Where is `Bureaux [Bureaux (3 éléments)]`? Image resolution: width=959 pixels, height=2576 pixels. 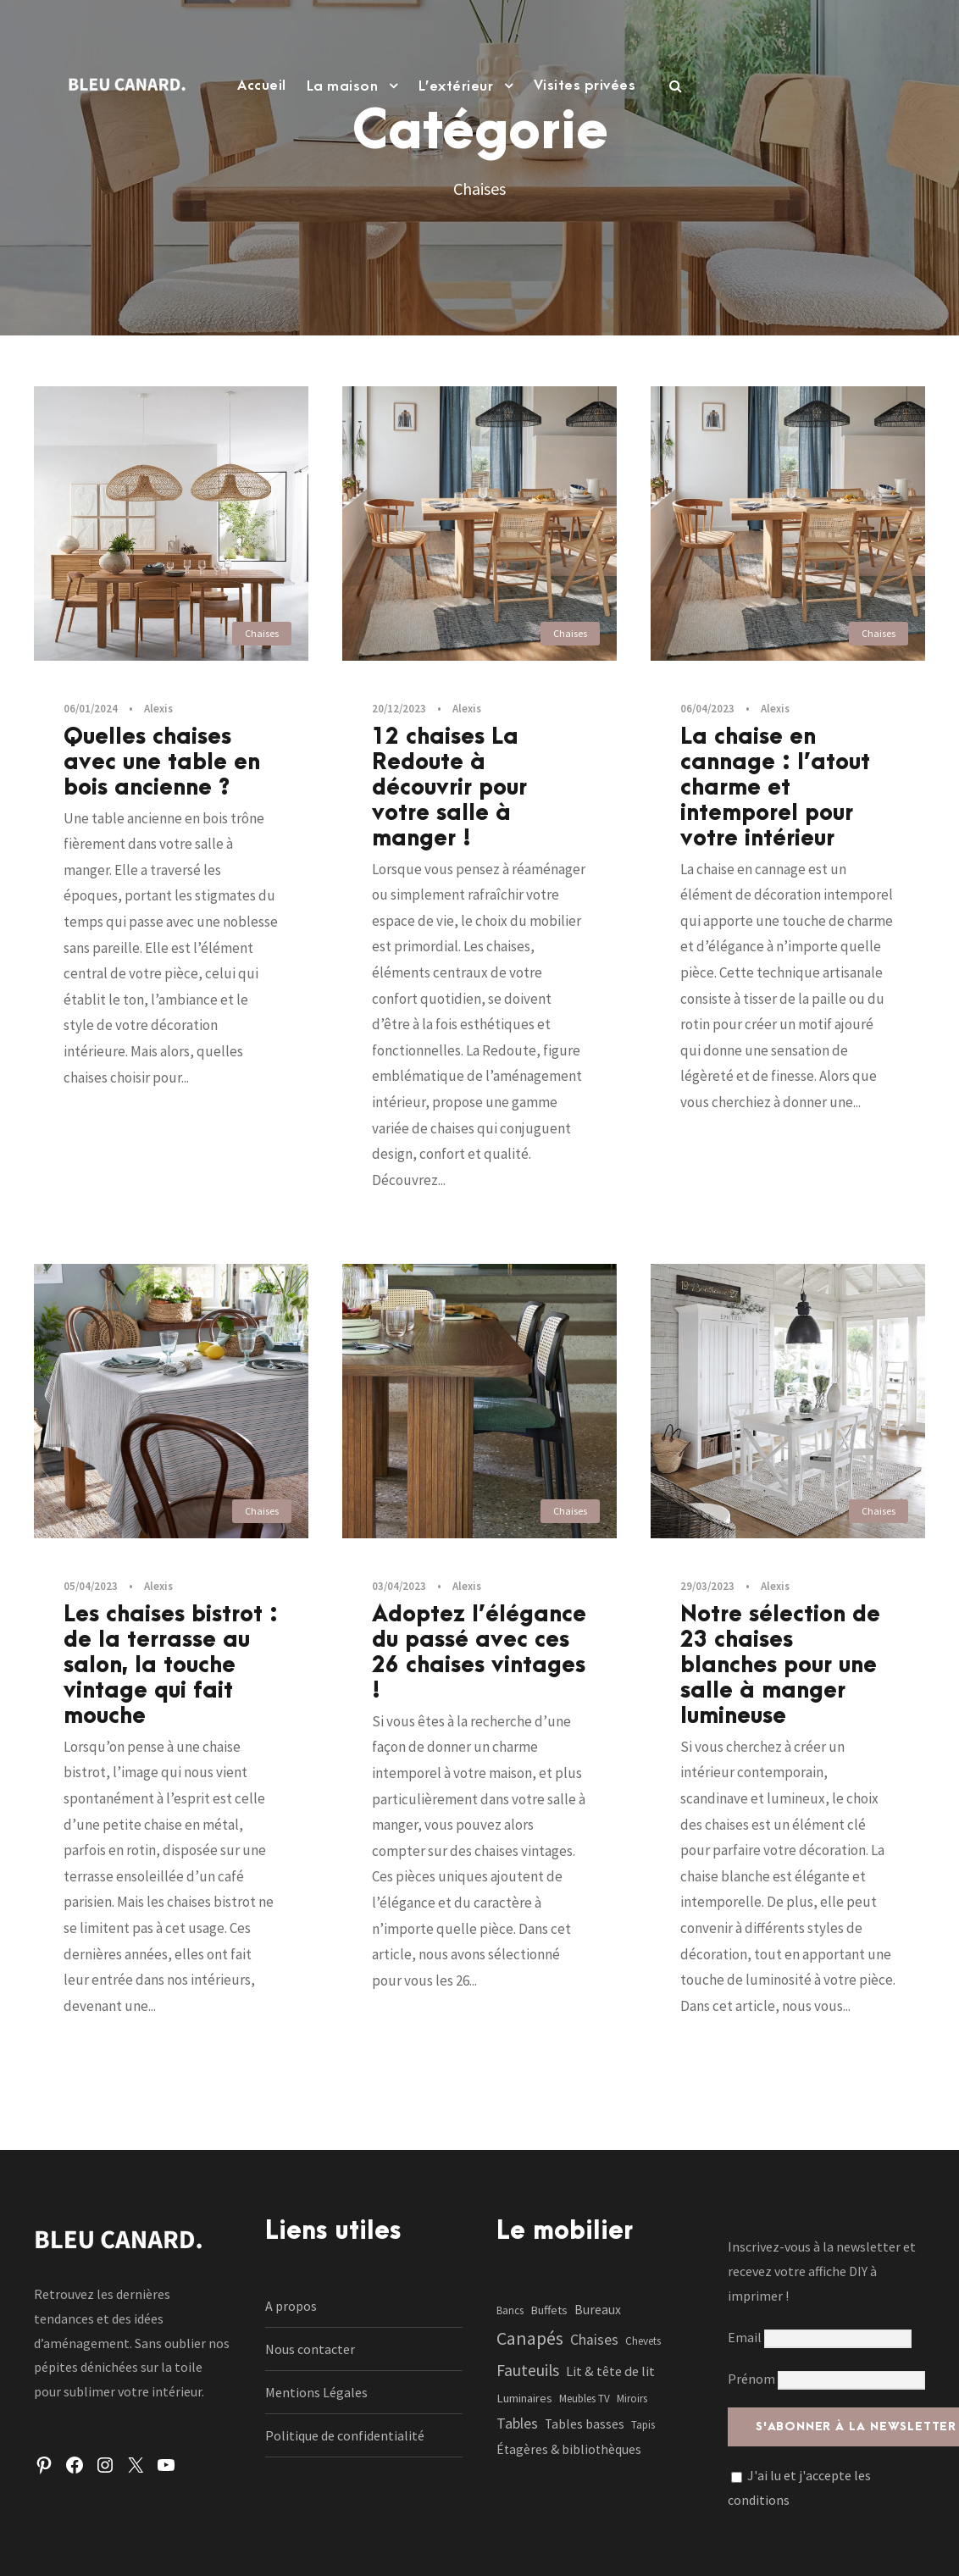 Bureaux [Bureaux (3 éléments)] is located at coordinates (597, 2310).